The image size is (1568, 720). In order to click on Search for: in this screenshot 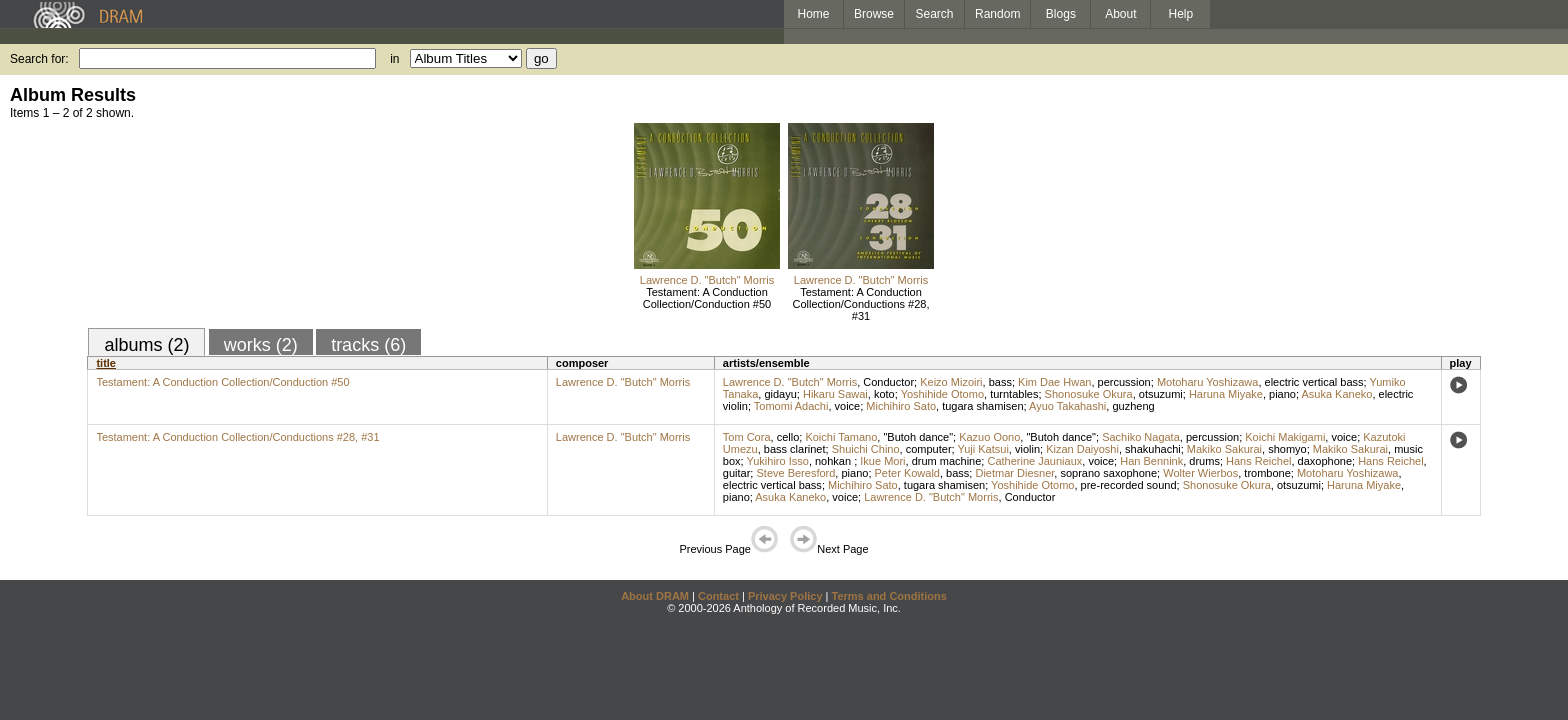, I will do `click(39, 59)`.